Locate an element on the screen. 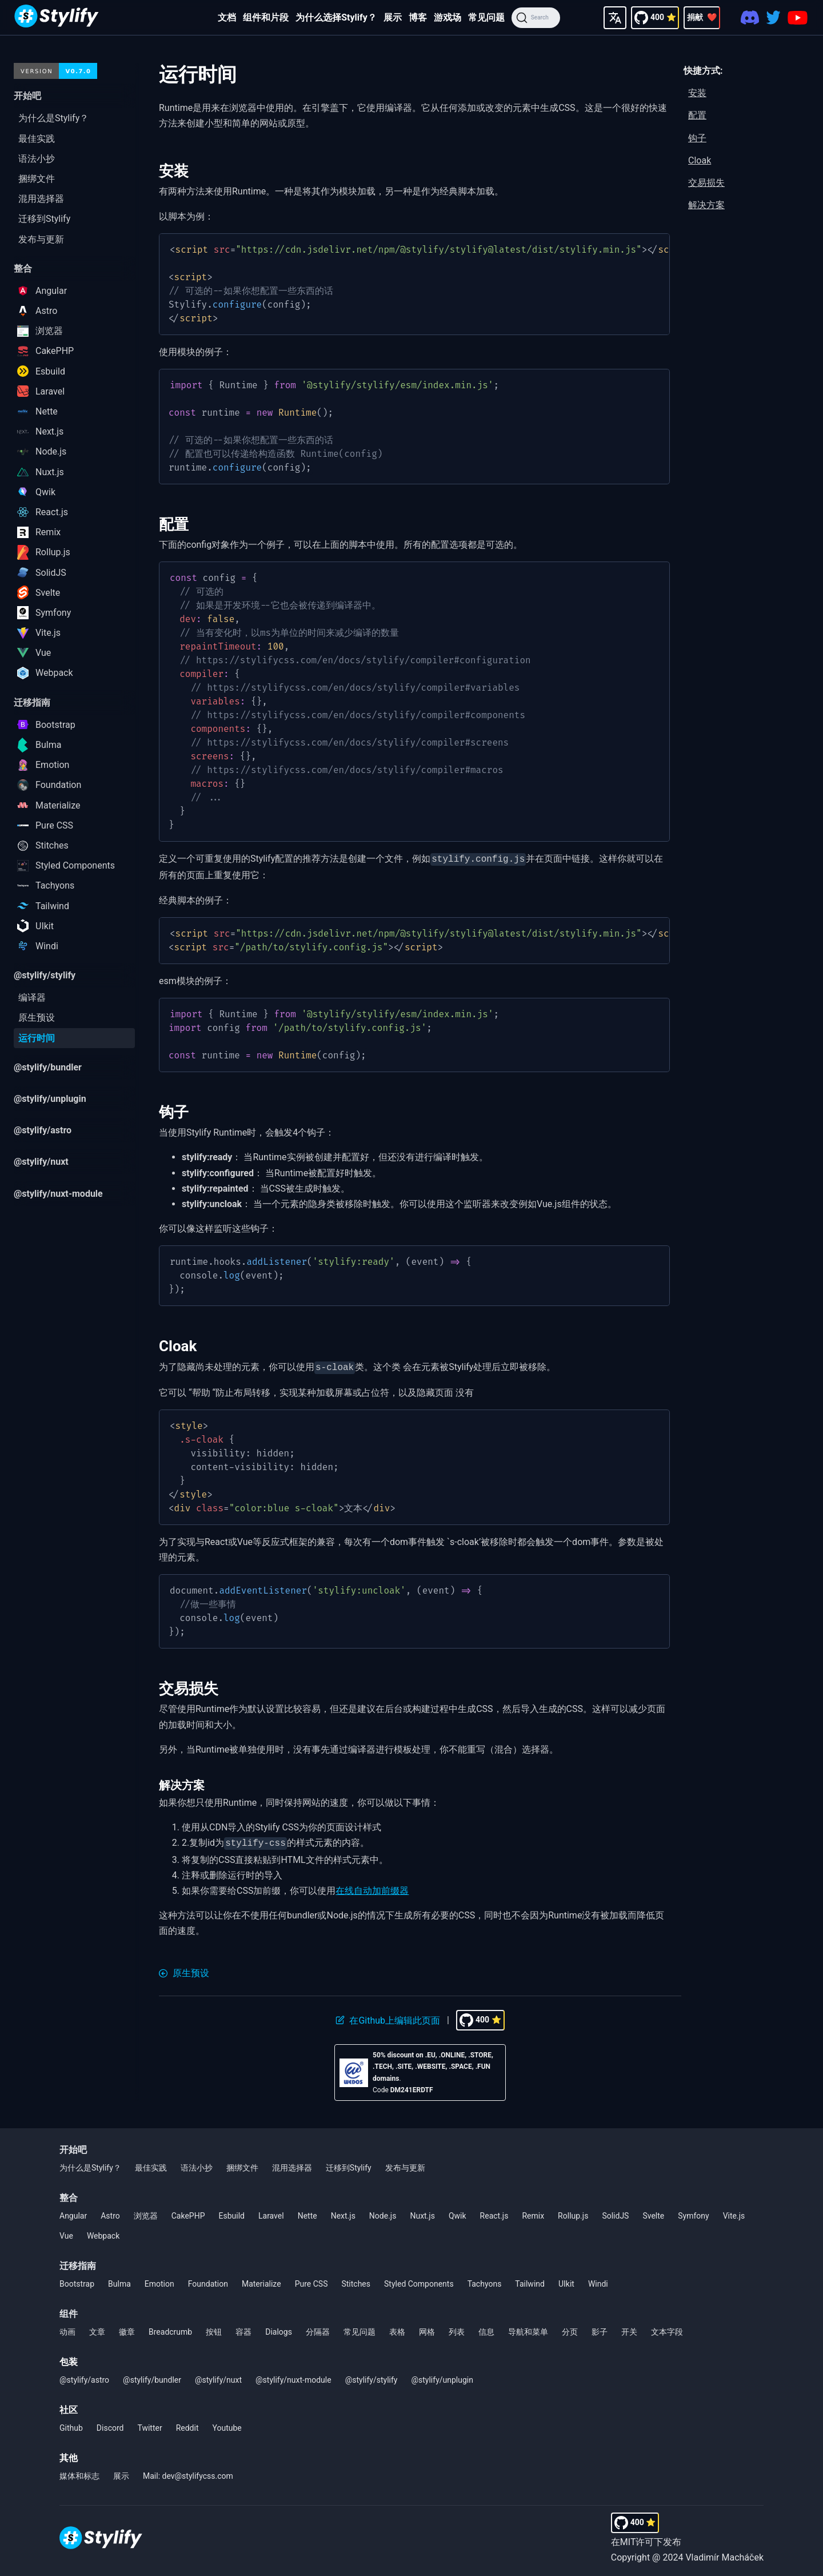 The height and width of the screenshot is (2576, 823). 在线自动加前缀器 is located at coordinates (372, 1887).